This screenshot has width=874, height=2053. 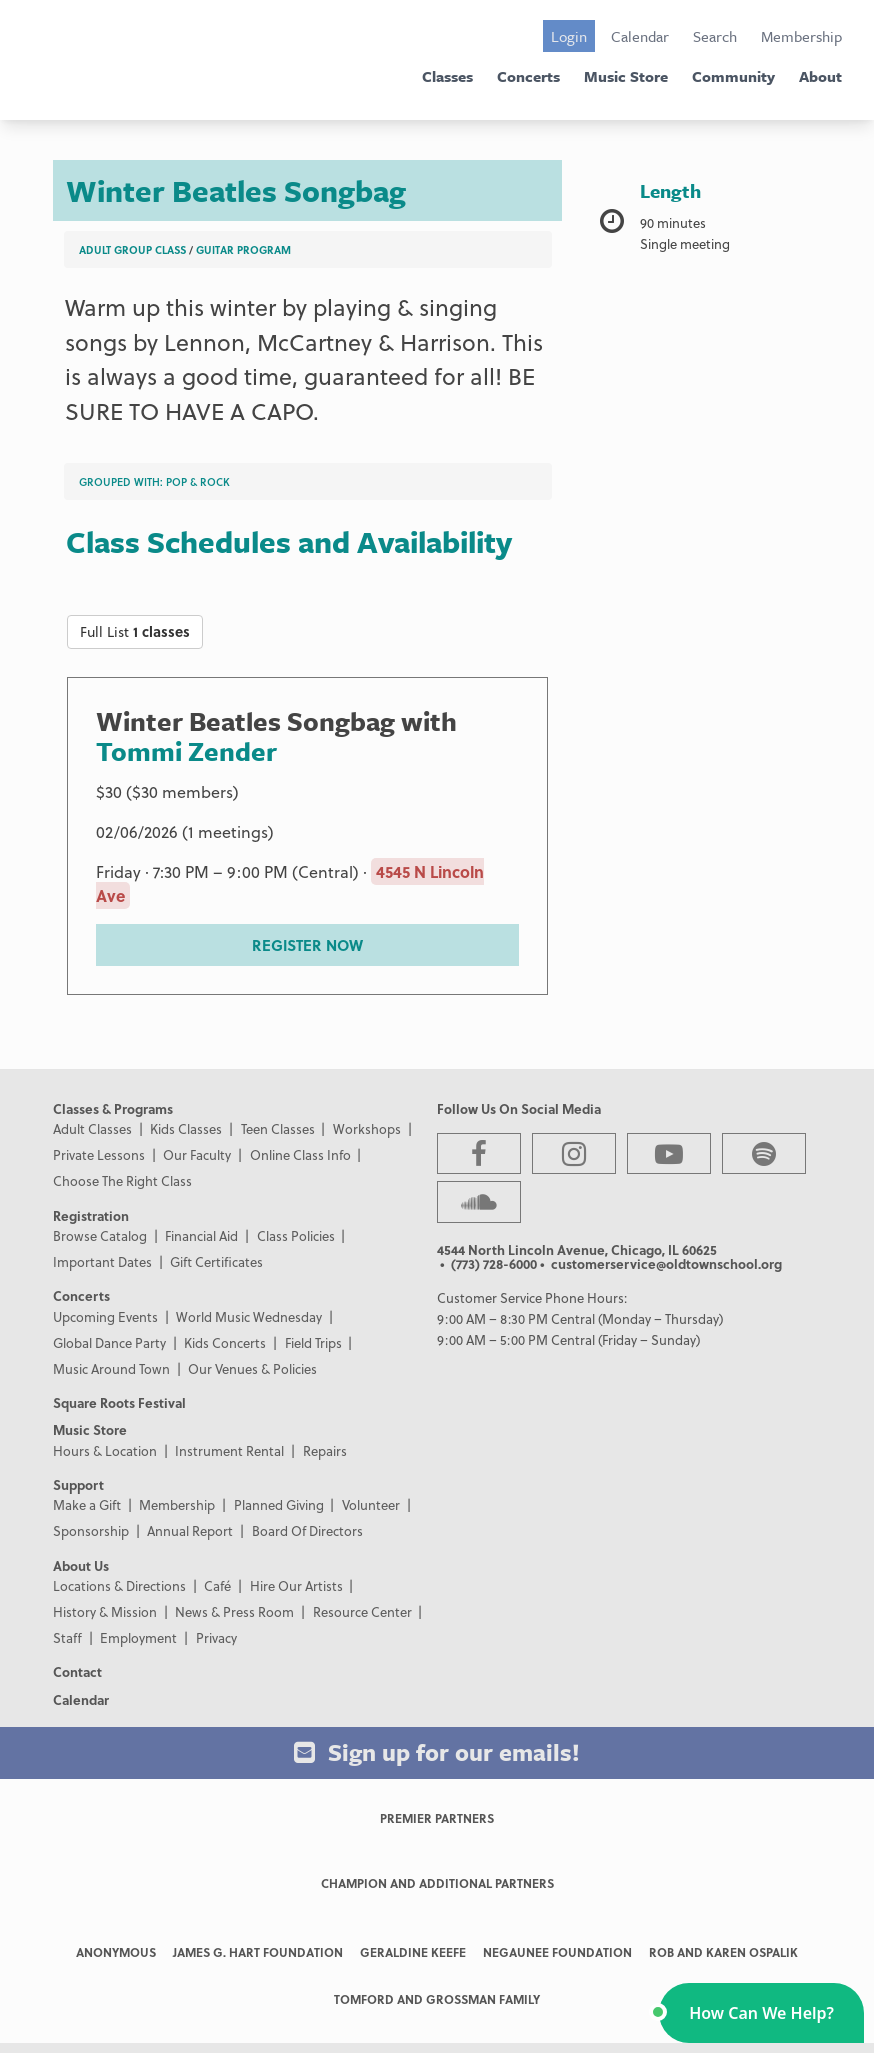 I want to click on History & Mission, so click(x=105, y=1611).